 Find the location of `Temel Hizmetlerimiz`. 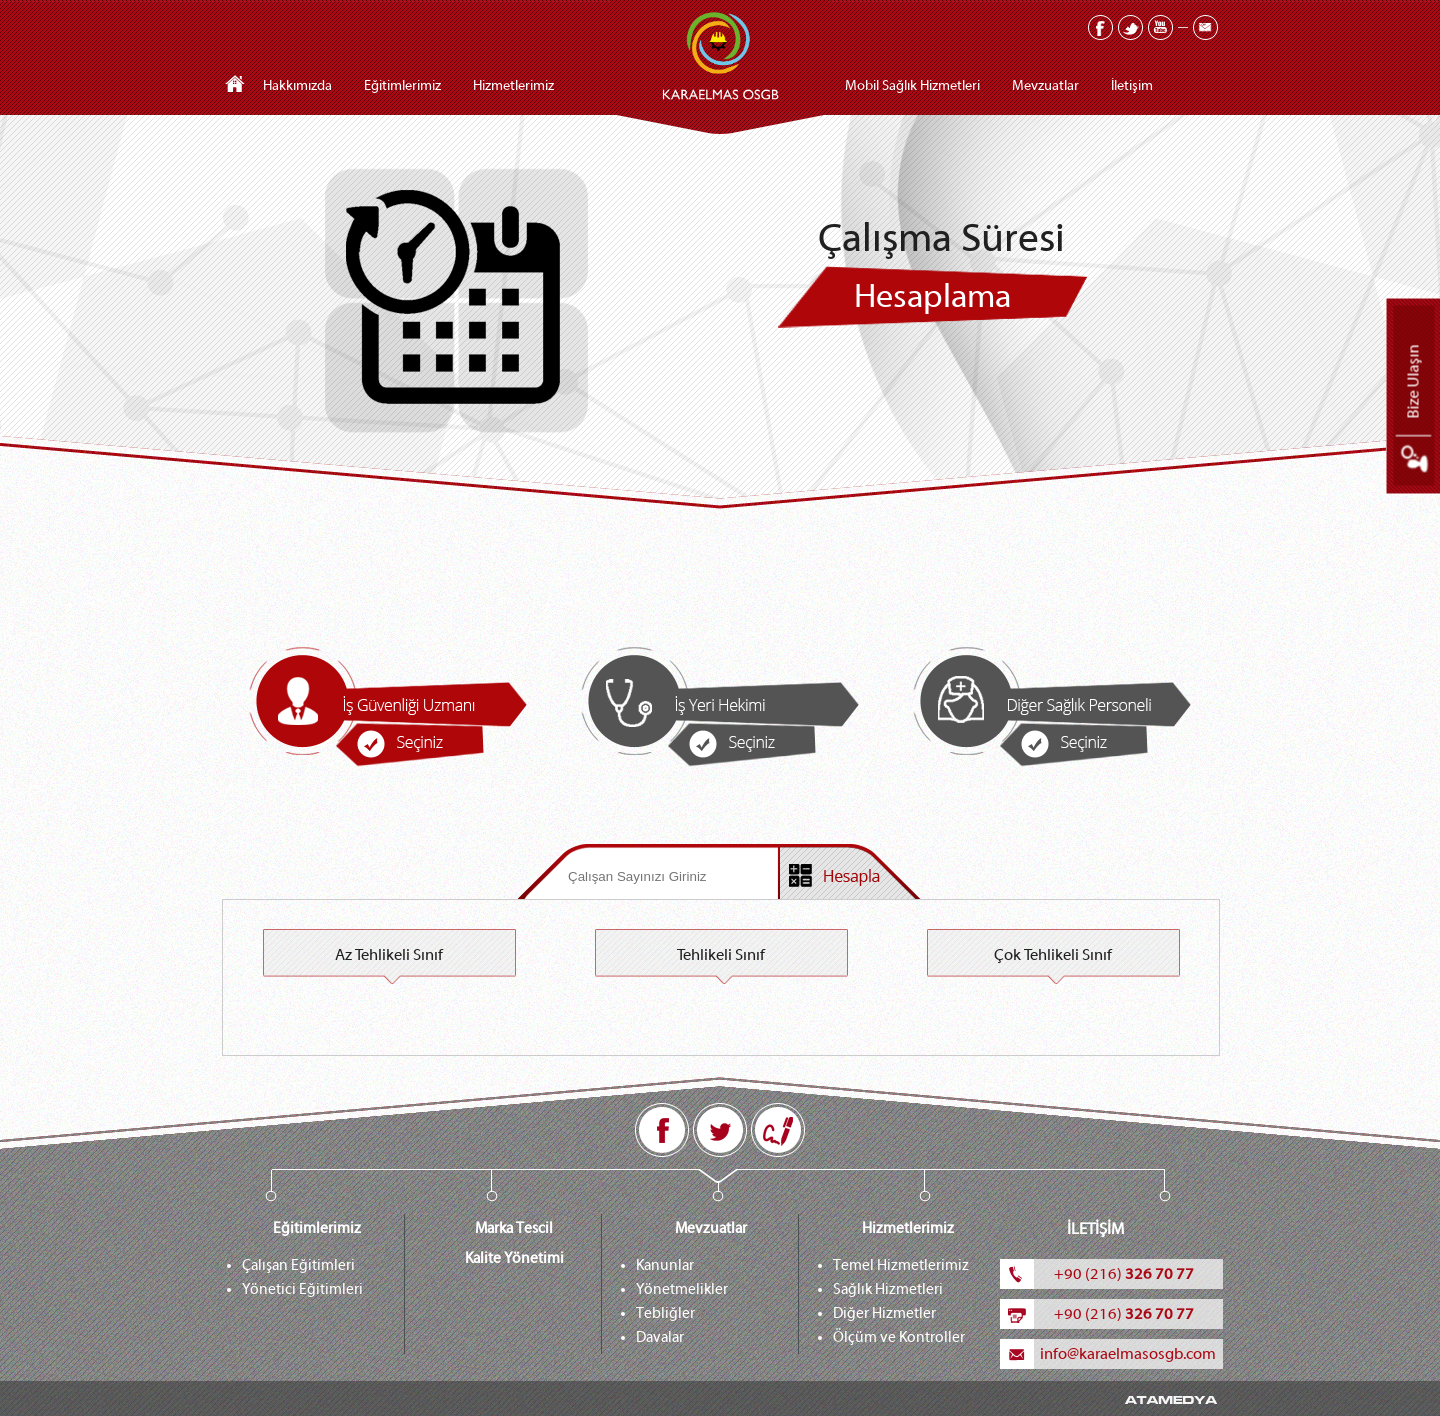

Temel Hizmetlerimiz is located at coordinates (901, 1265).